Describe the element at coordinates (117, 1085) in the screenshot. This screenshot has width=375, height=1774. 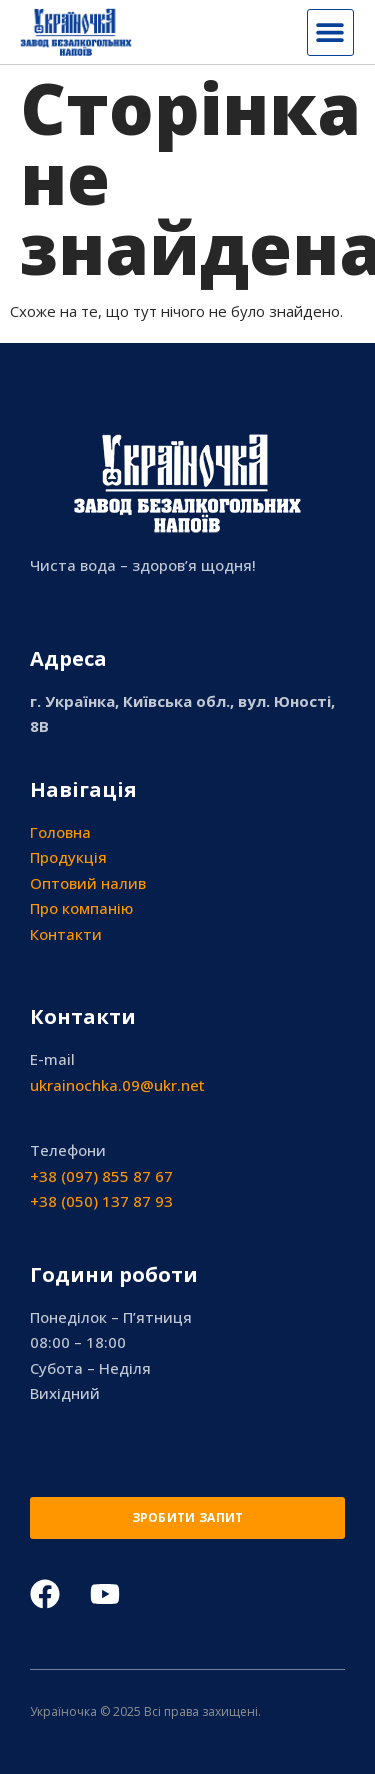
I see `ukrainochka.09@ukr.net` at that location.